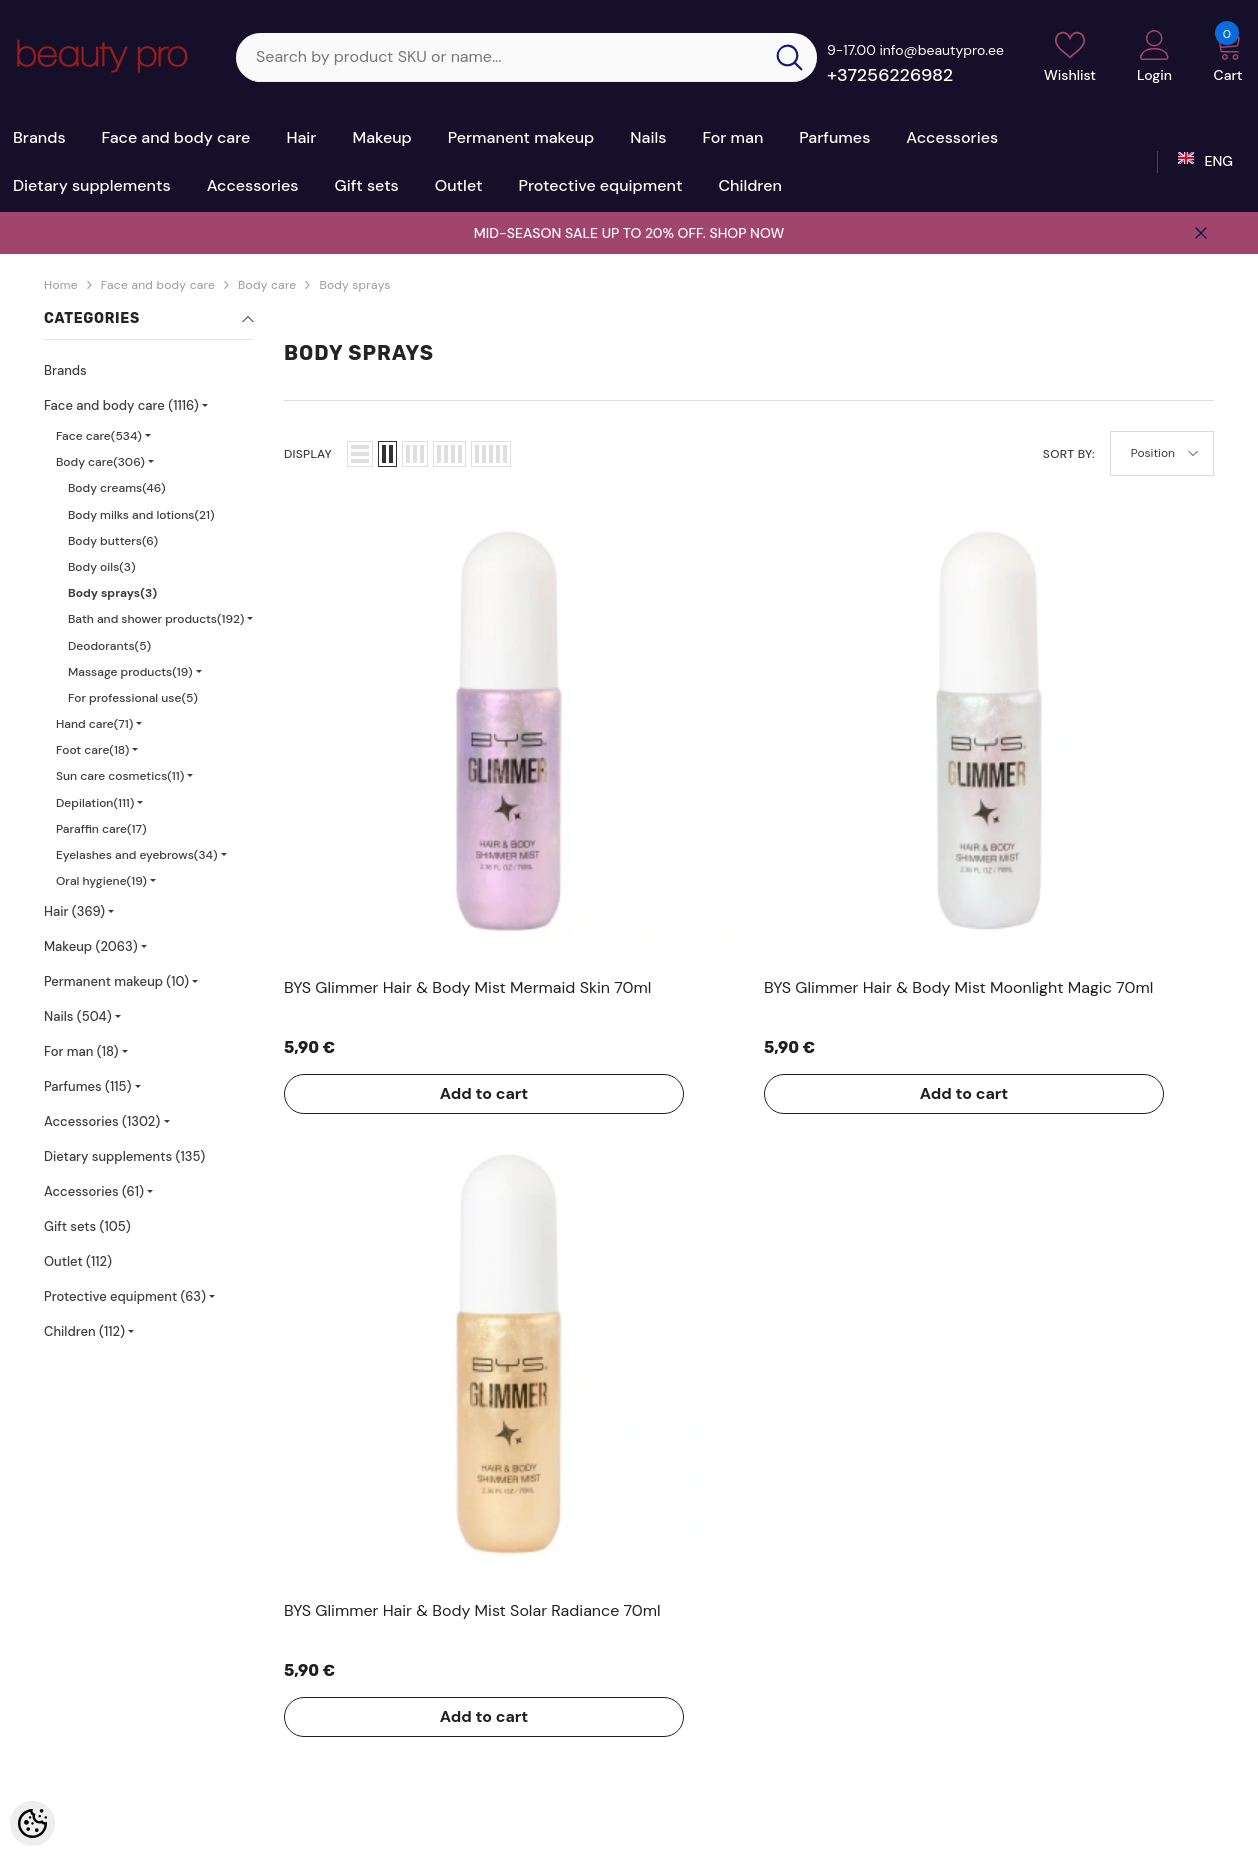  Describe the element at coordinates (94, 1191) in the screenshot. I see `Accessories (61)` at that location.